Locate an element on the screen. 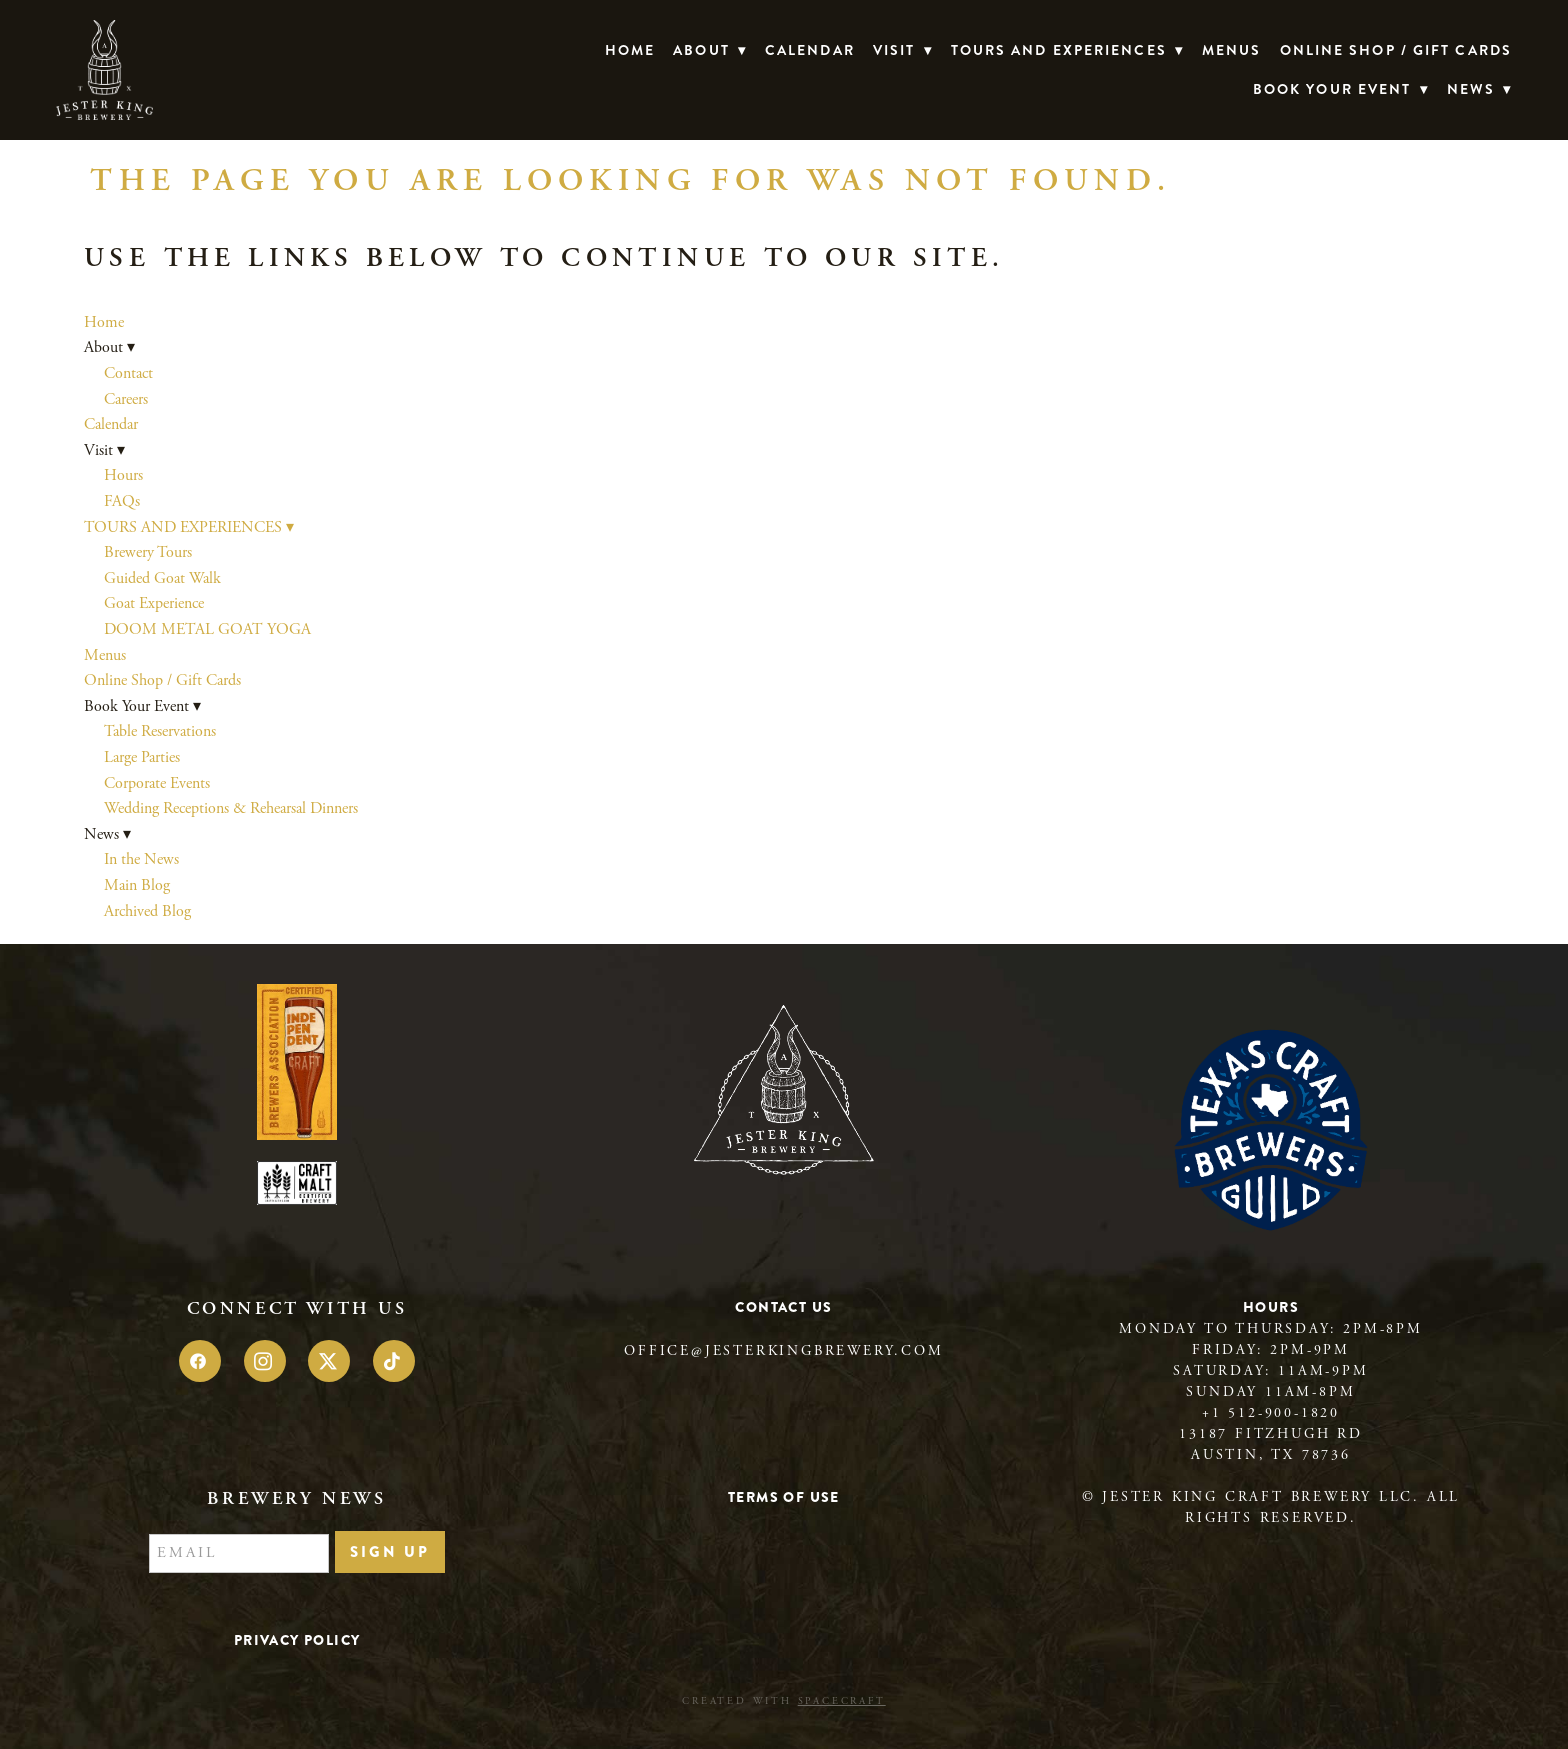  [tiktok] is located at coordinates (394, 1361).